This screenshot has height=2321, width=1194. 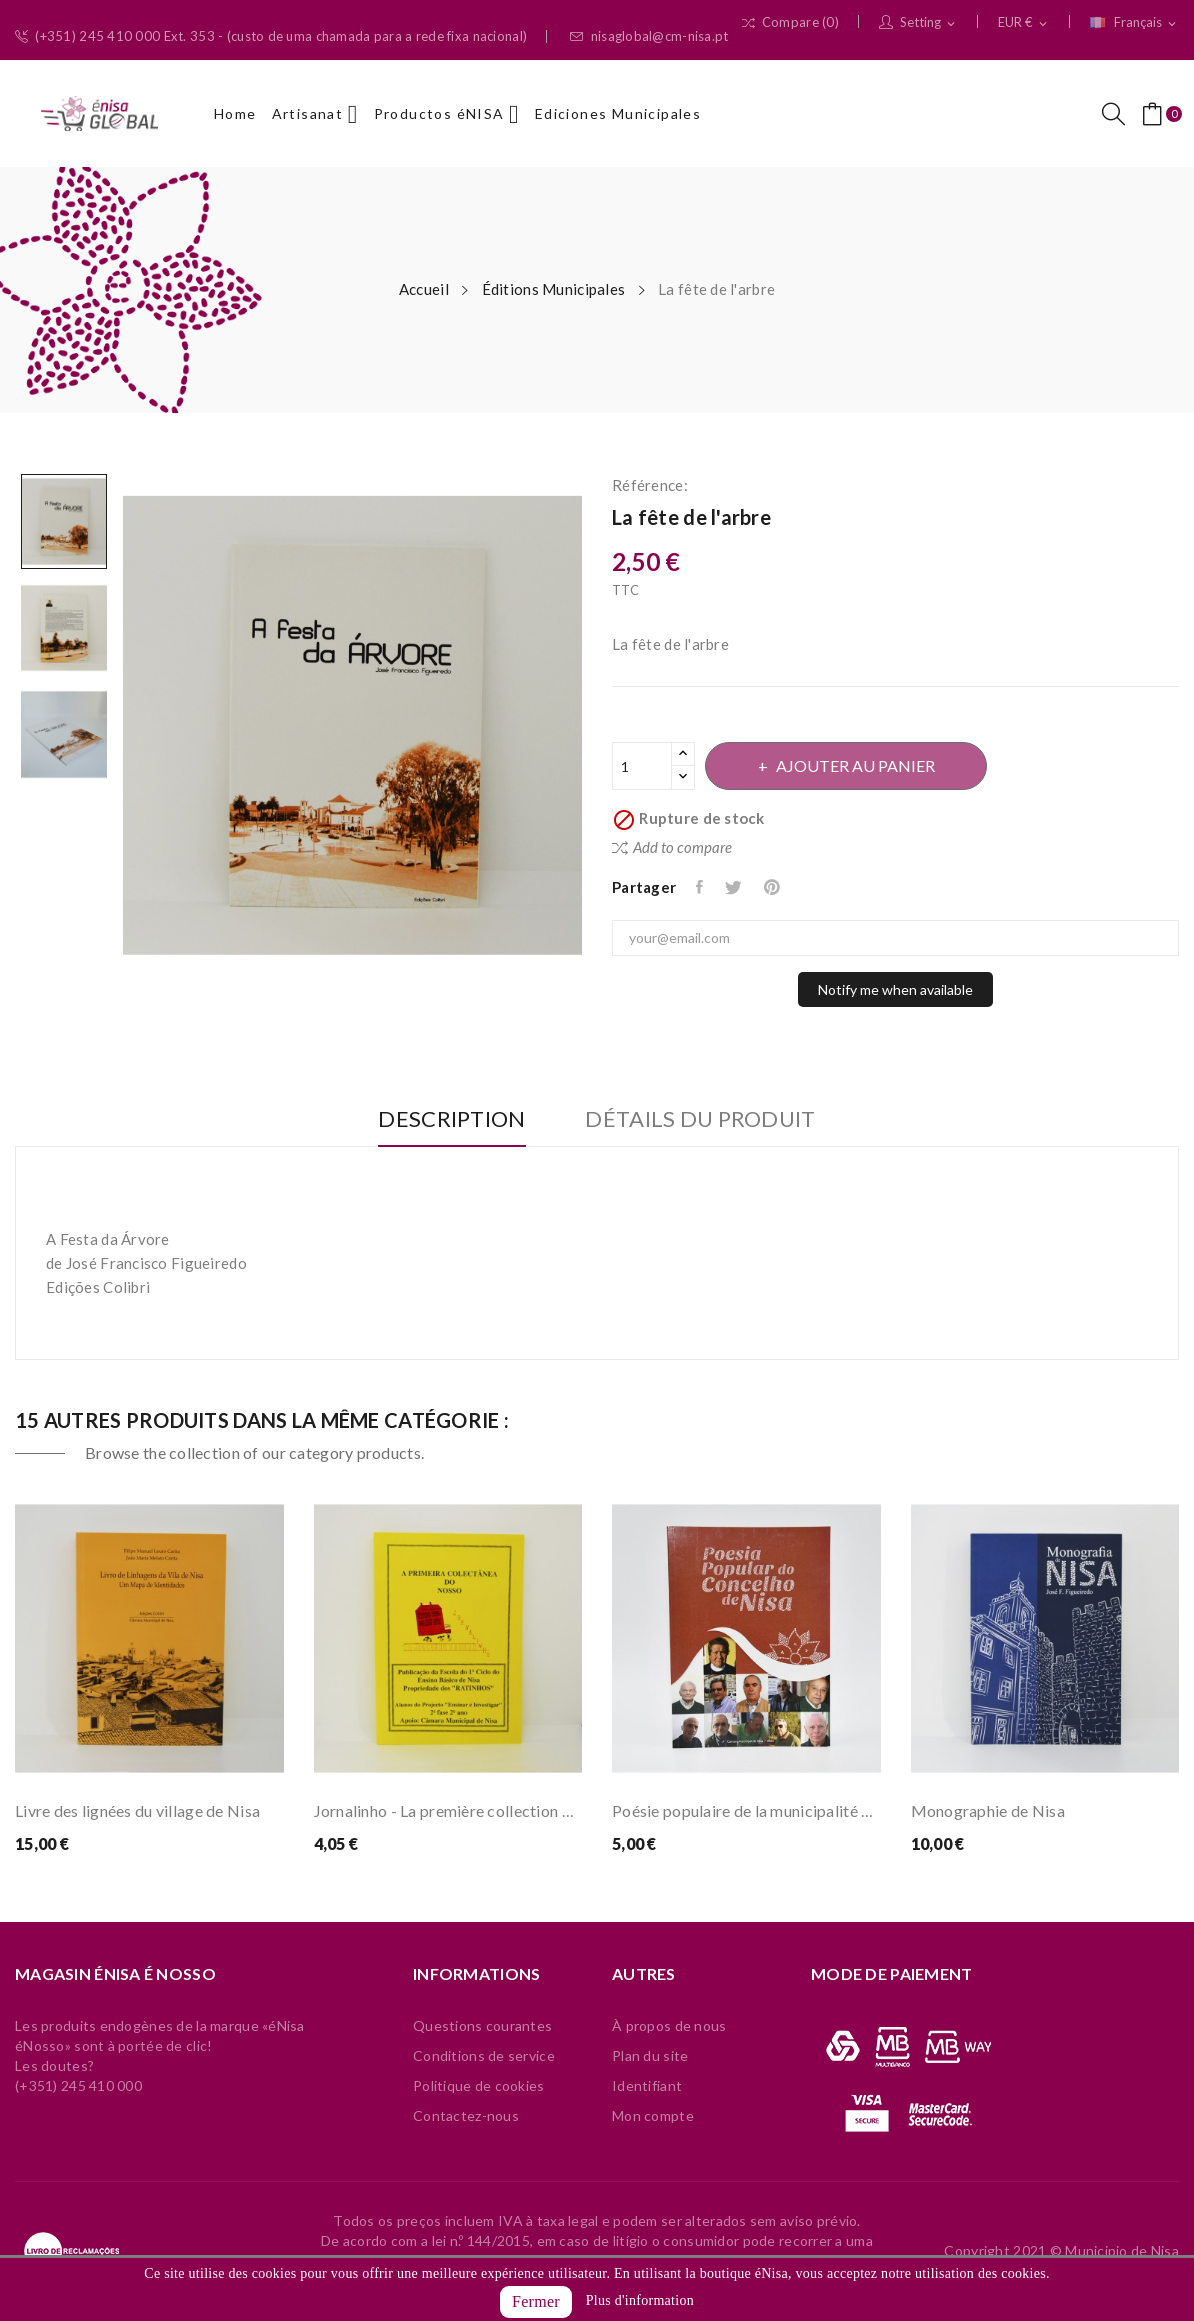 What do you see at coordinates (857, 765) in the screenshot?
I see `Ajouter au panier` at bounding box center [857, 765].